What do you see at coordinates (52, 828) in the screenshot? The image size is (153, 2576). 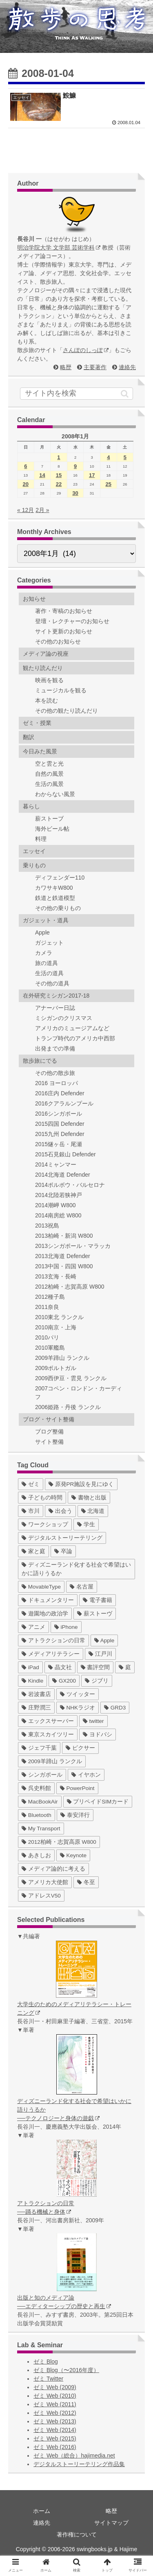 I see `海外ビール帖` at bounding box center [52, 828].